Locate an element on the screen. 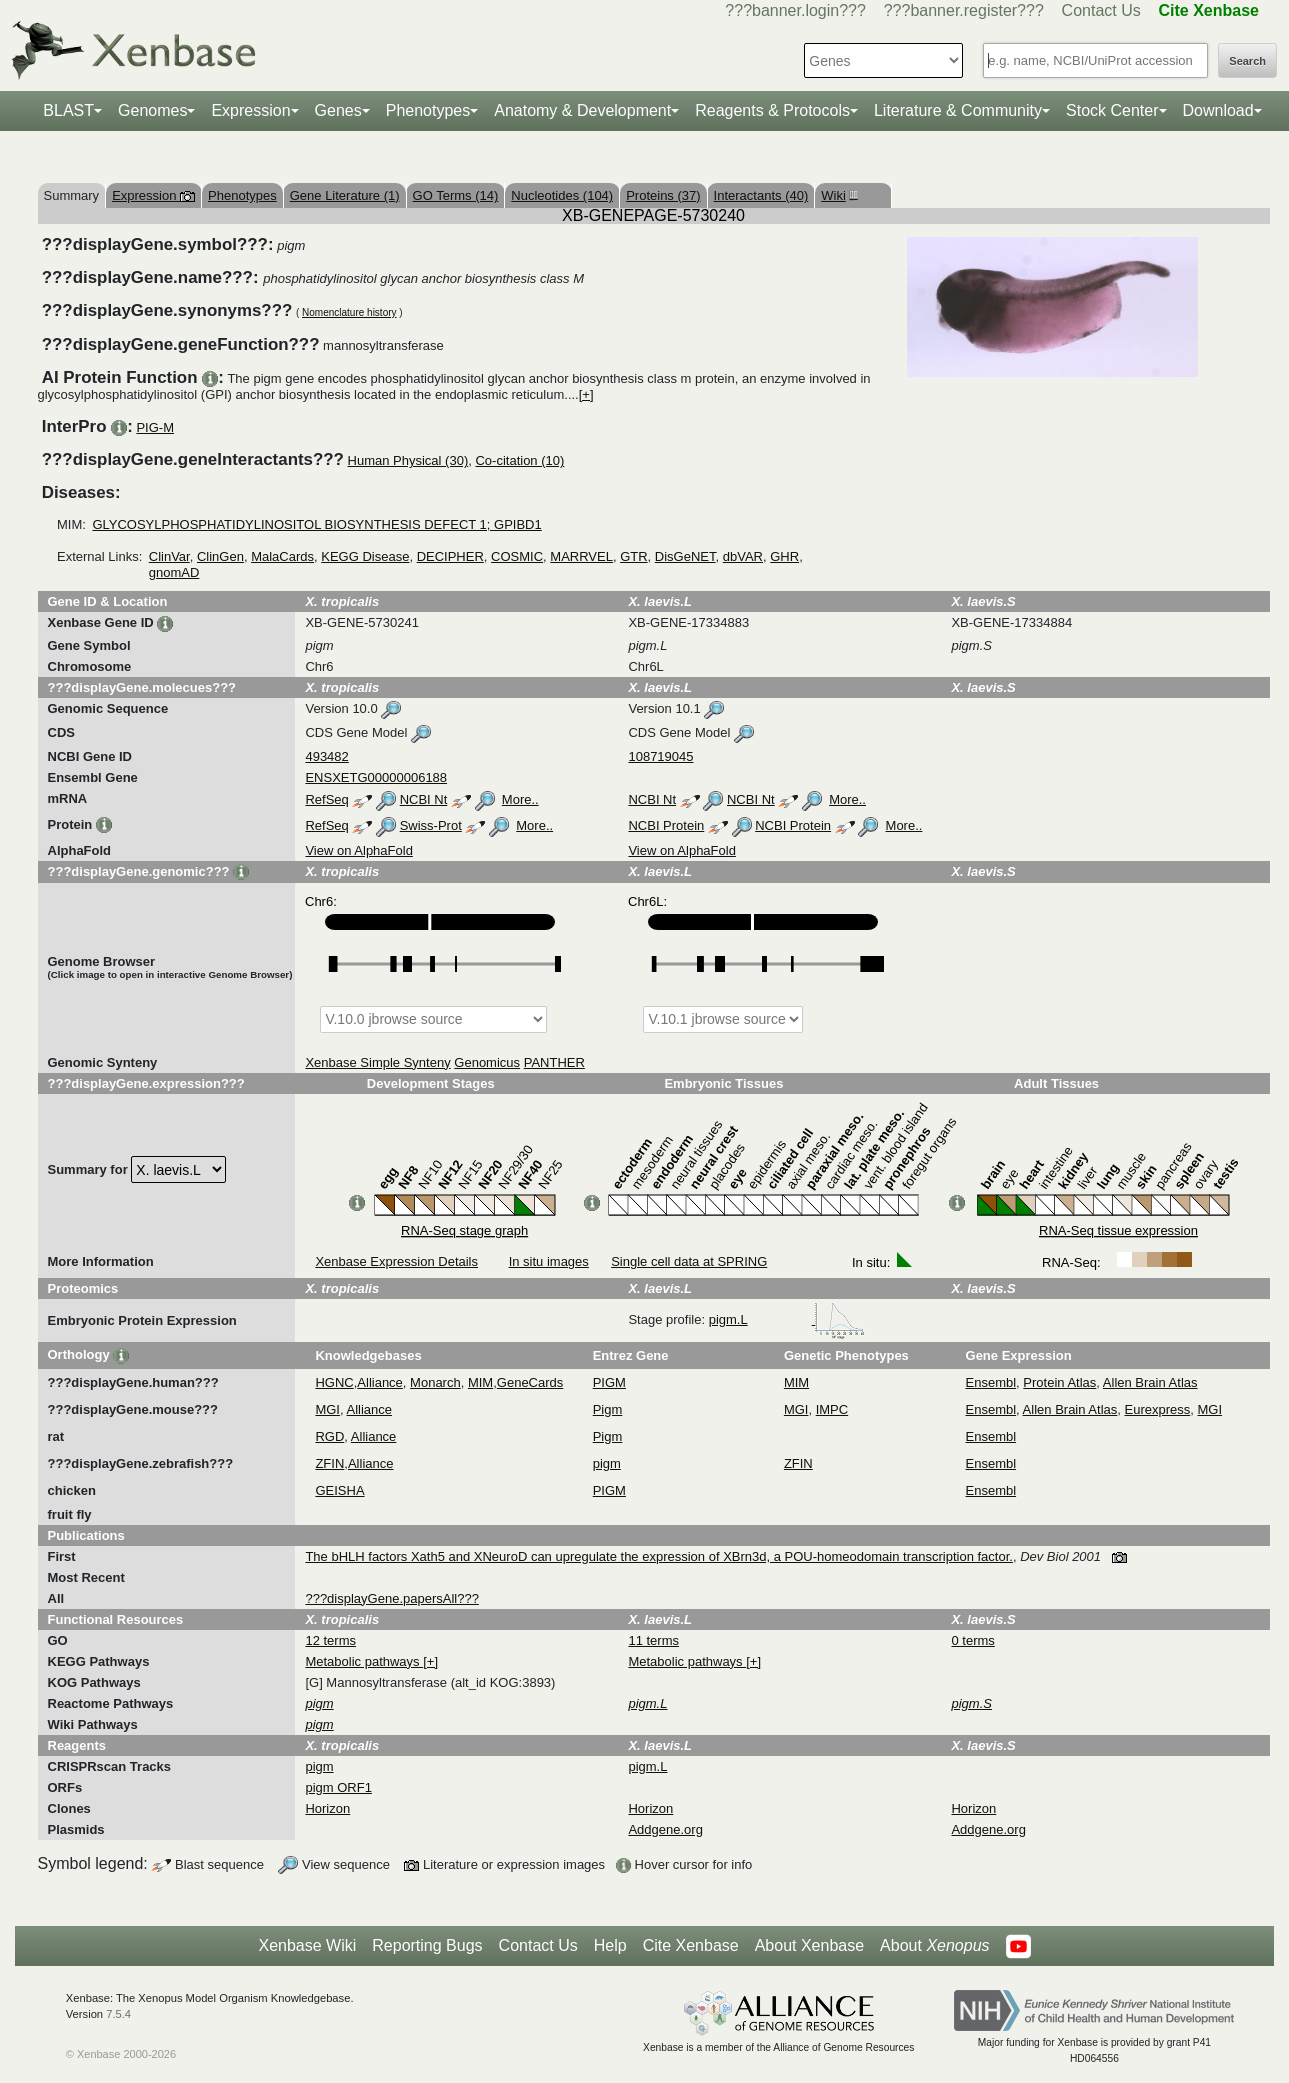 This screenshot has height=2083, width=1289. BLAST is located at coordinates (68, 110).